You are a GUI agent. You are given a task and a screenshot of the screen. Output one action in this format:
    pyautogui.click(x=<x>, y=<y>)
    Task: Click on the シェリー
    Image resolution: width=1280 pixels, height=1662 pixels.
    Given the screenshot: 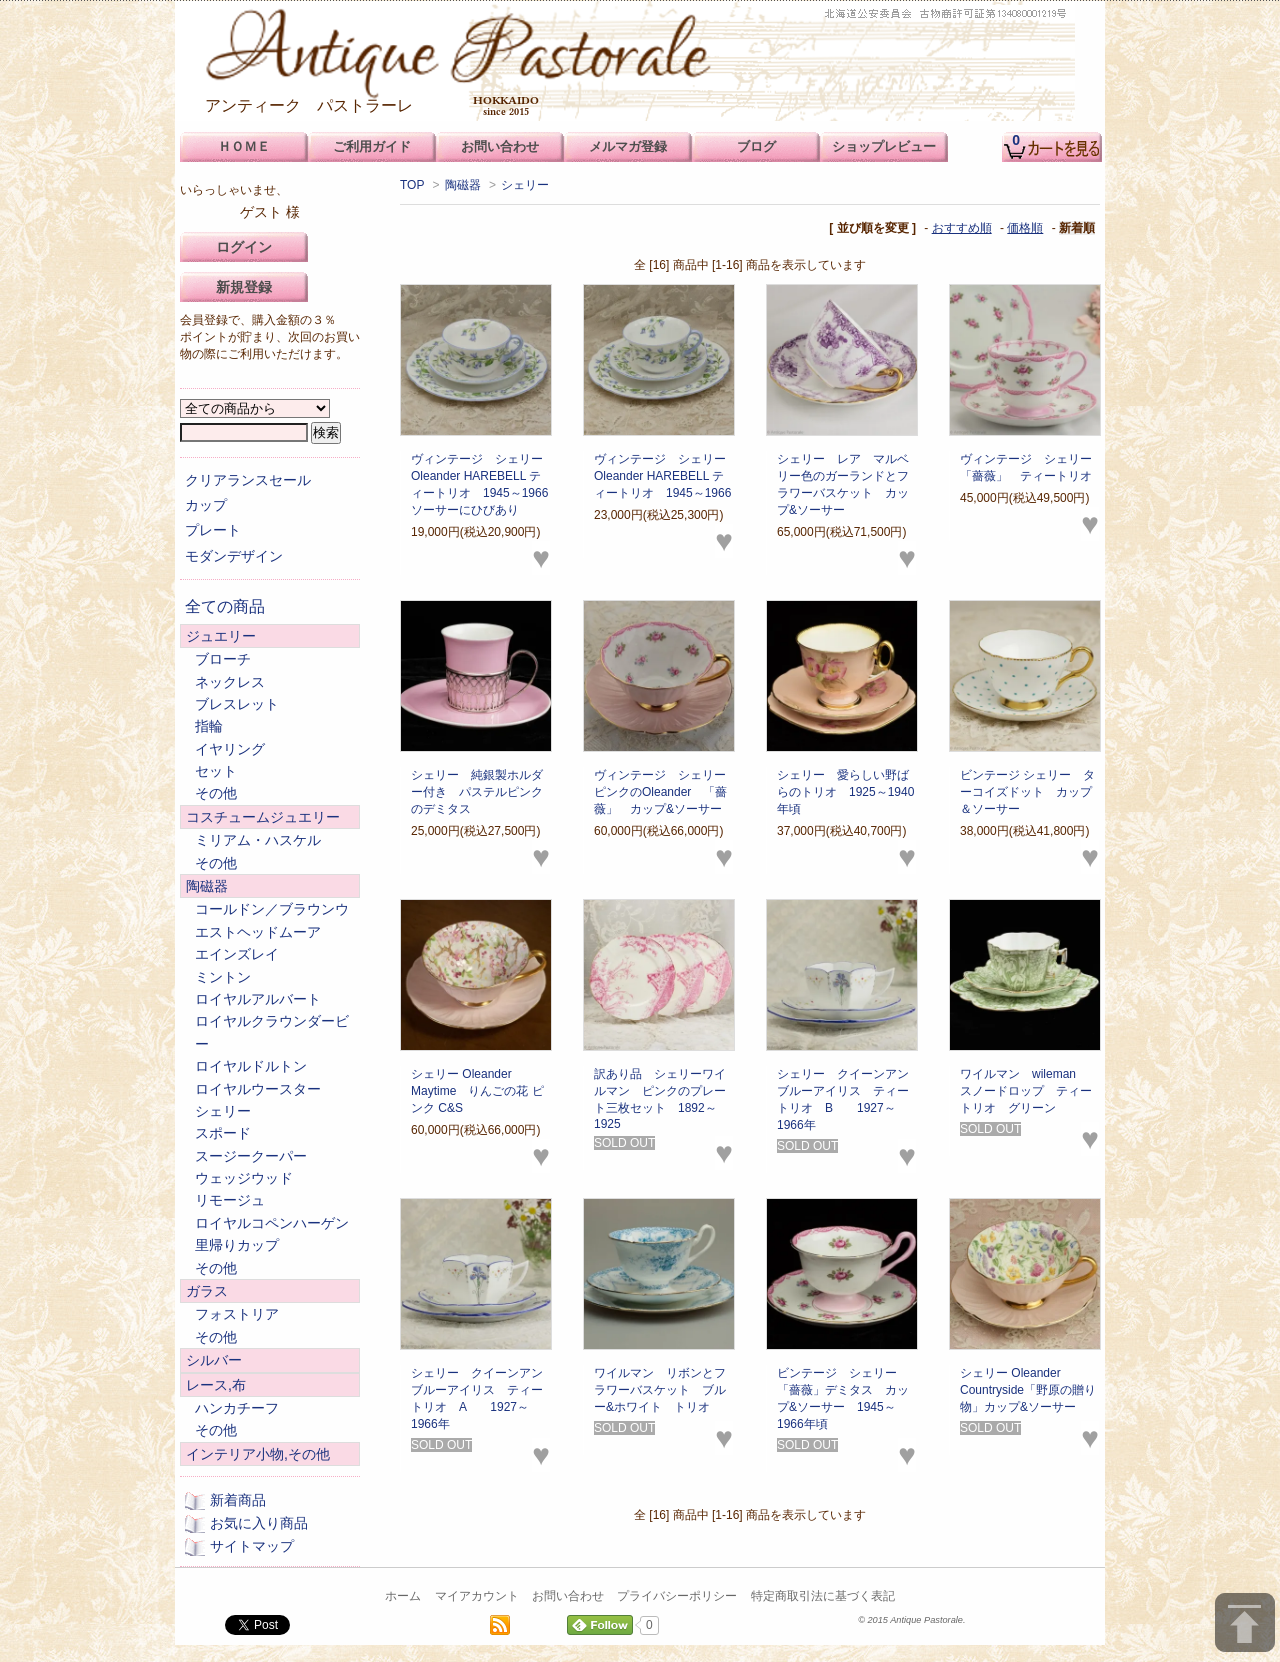 What is the action you would take?
    pyautogui.click(x=525, y=185)
    